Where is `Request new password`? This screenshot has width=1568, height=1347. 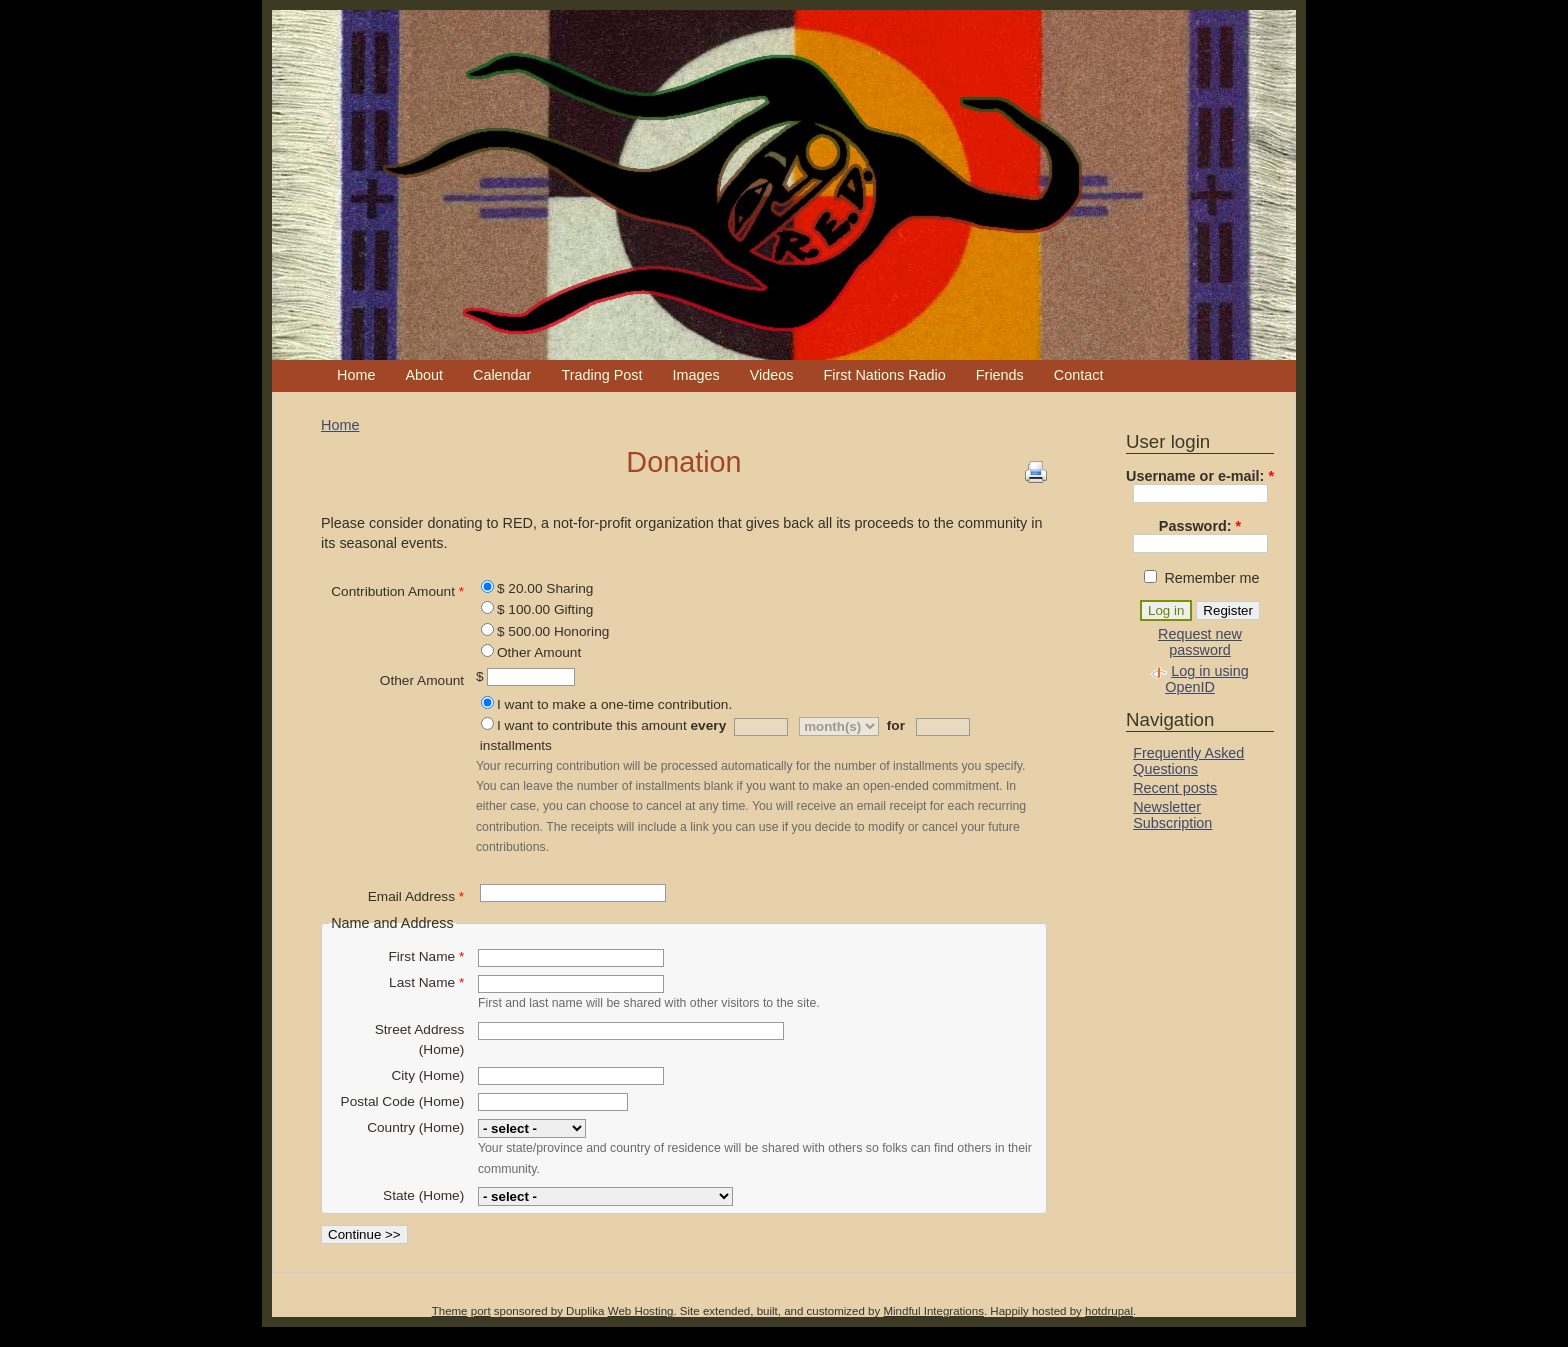
Request new password is located at coordinates (1200, 642).